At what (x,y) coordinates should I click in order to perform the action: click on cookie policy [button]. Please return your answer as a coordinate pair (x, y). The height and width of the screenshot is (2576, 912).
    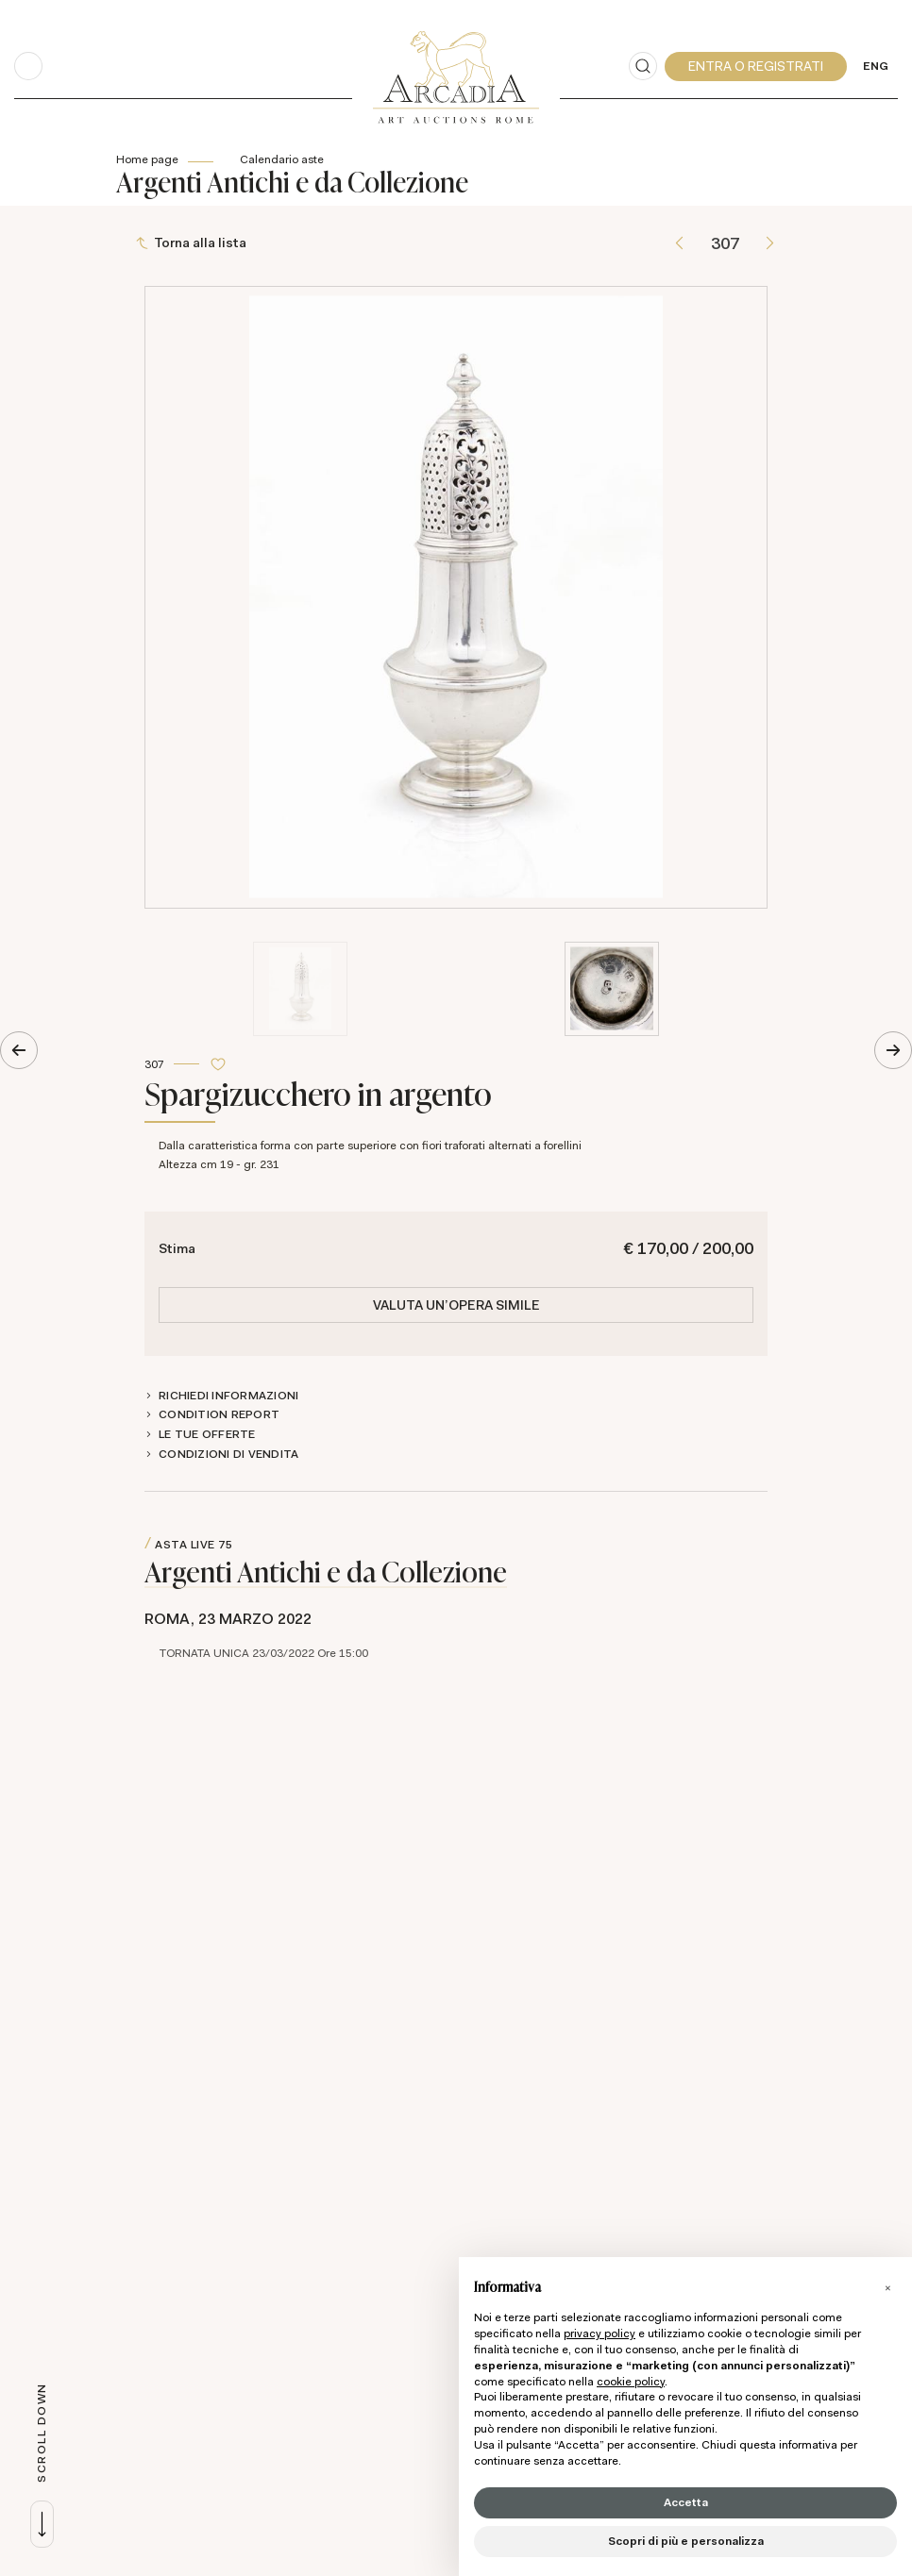
    Looking at the image, I should click on (631, 2381).